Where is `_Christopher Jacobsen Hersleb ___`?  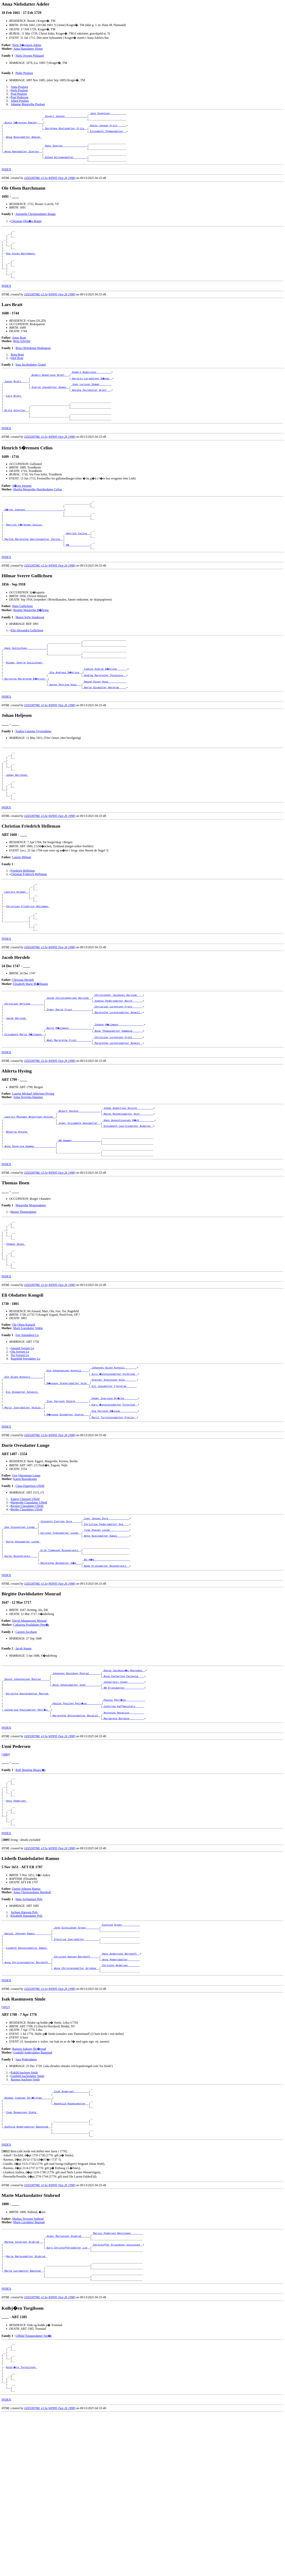 _Christopher Jacobsen Hersleb ___ is located at coordinates (118, 1060).